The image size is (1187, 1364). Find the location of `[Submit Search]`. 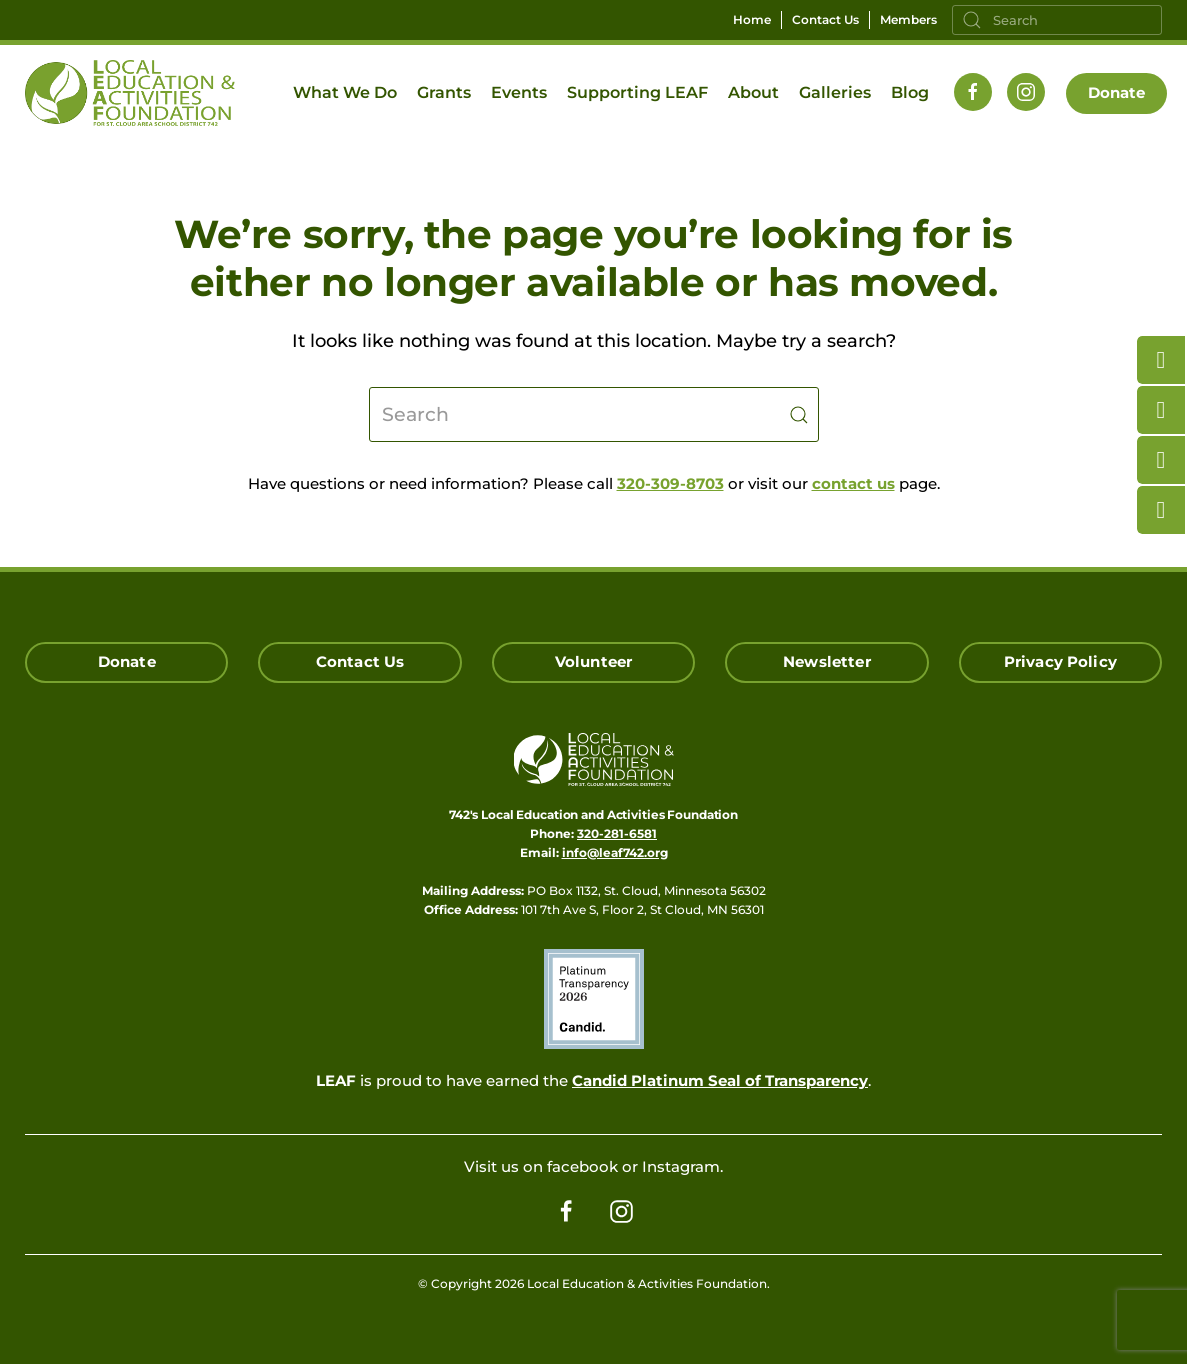

[Submit Search] is located at coordinates (799, 414).